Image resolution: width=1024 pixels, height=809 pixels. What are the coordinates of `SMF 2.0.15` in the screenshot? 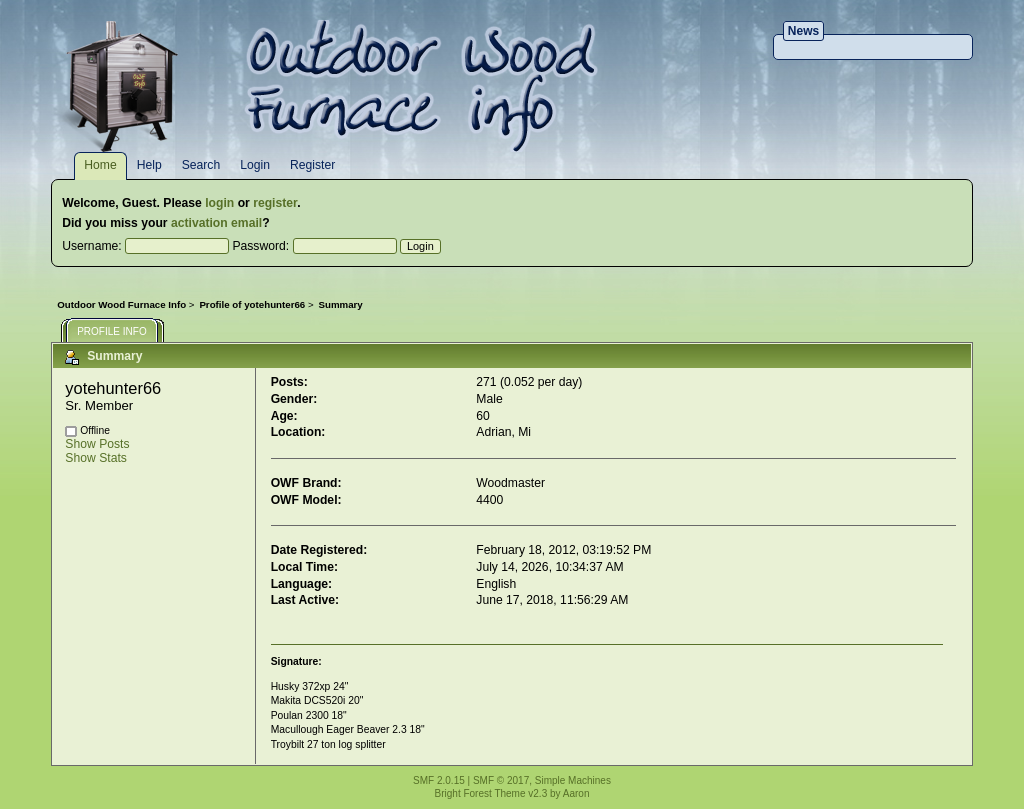 It's located at (439, 780).